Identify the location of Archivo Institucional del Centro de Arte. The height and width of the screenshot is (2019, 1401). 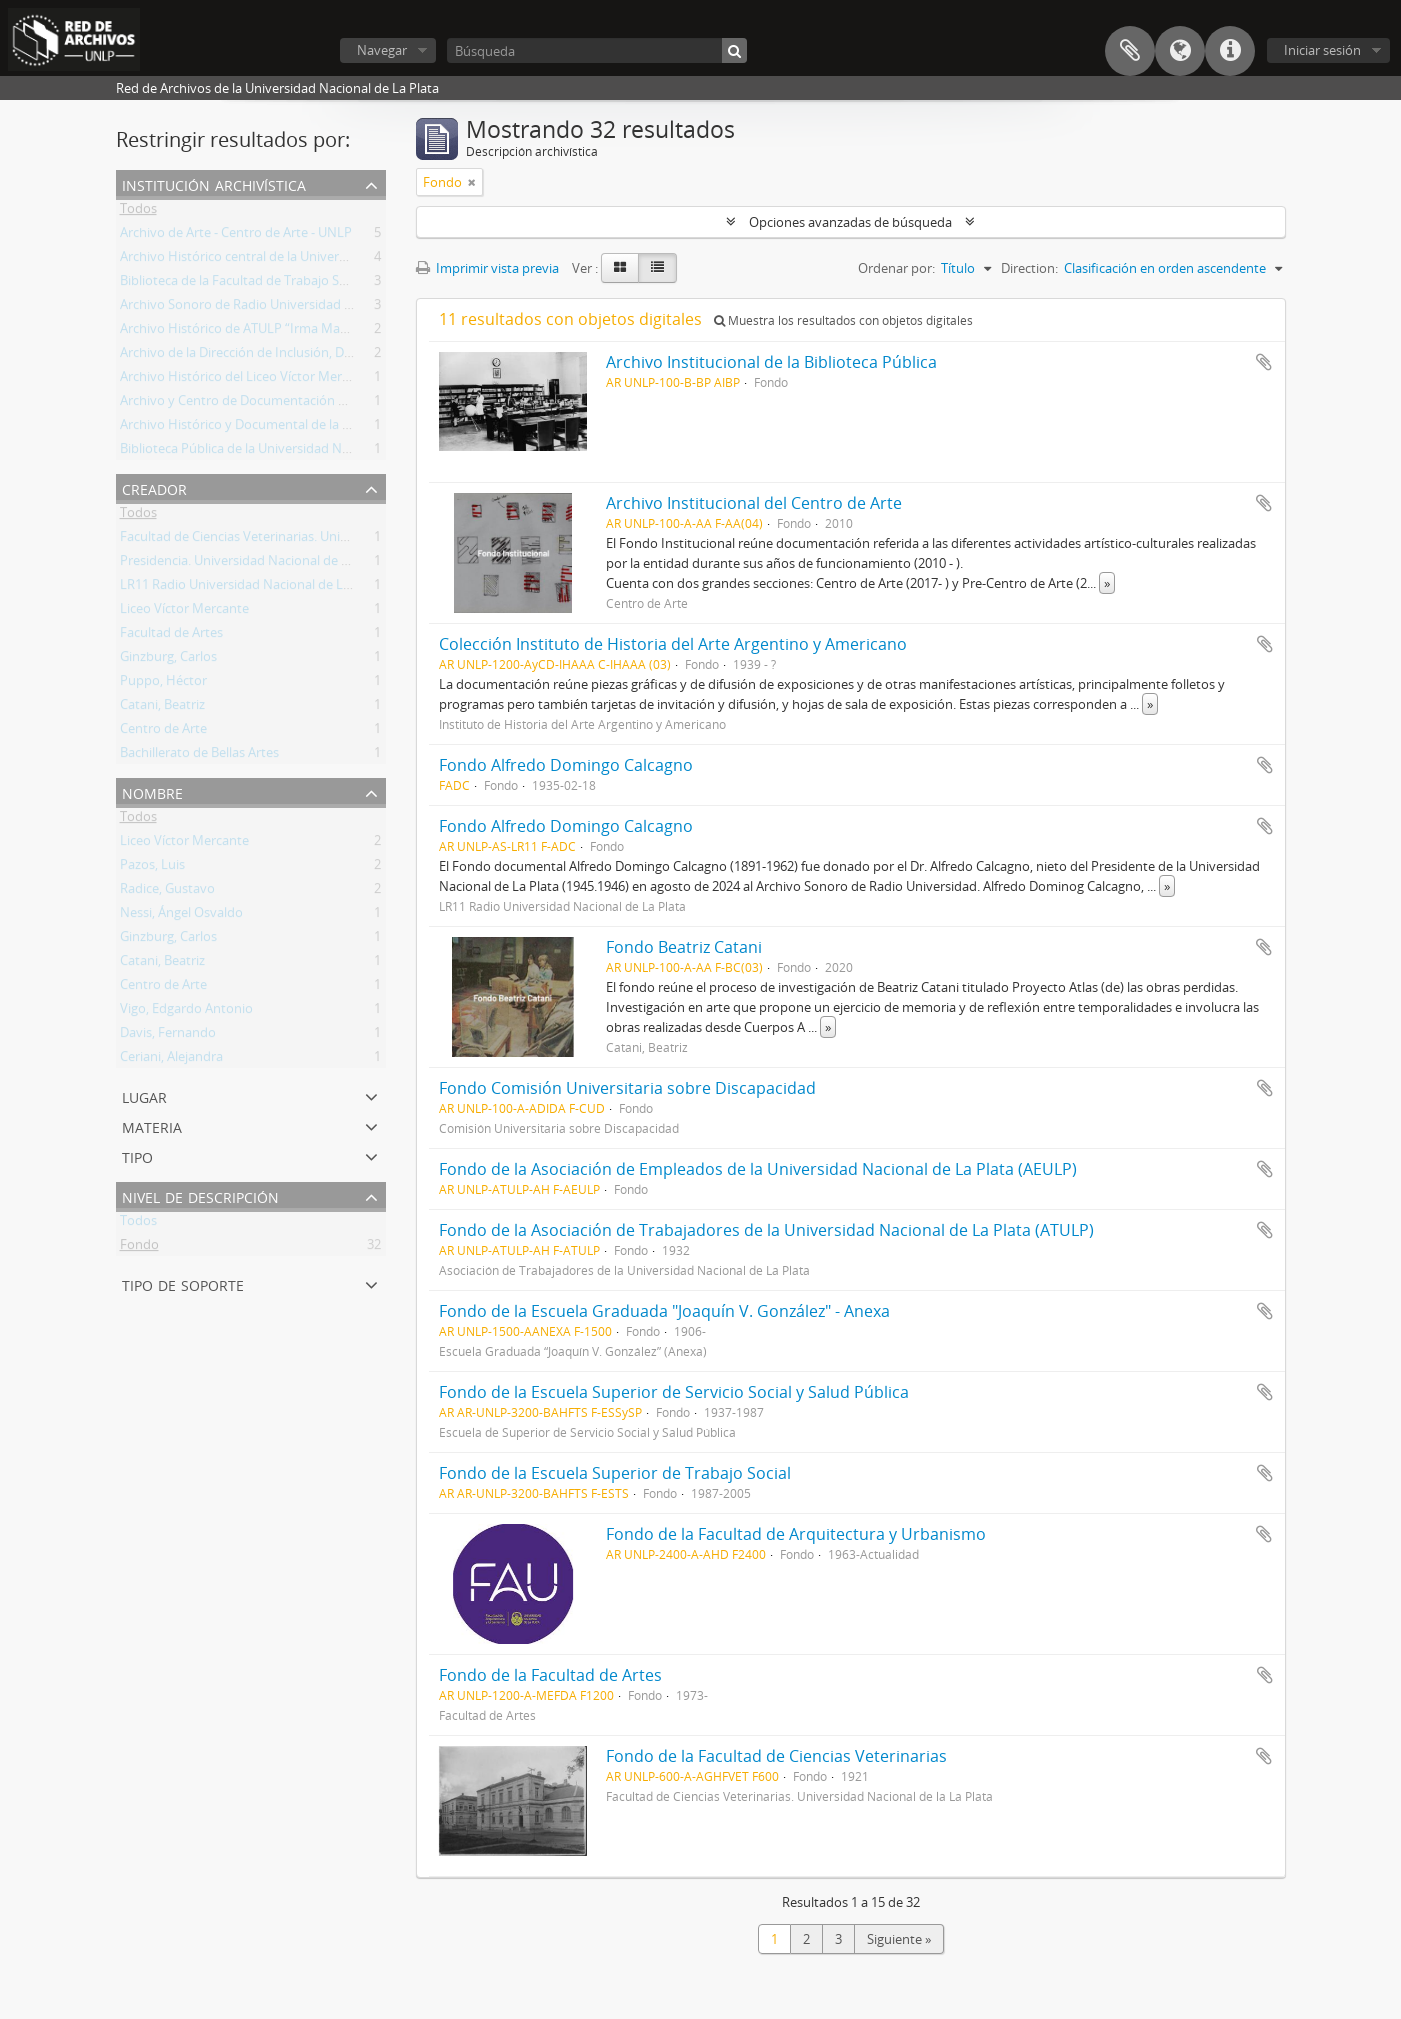
(754, 503).